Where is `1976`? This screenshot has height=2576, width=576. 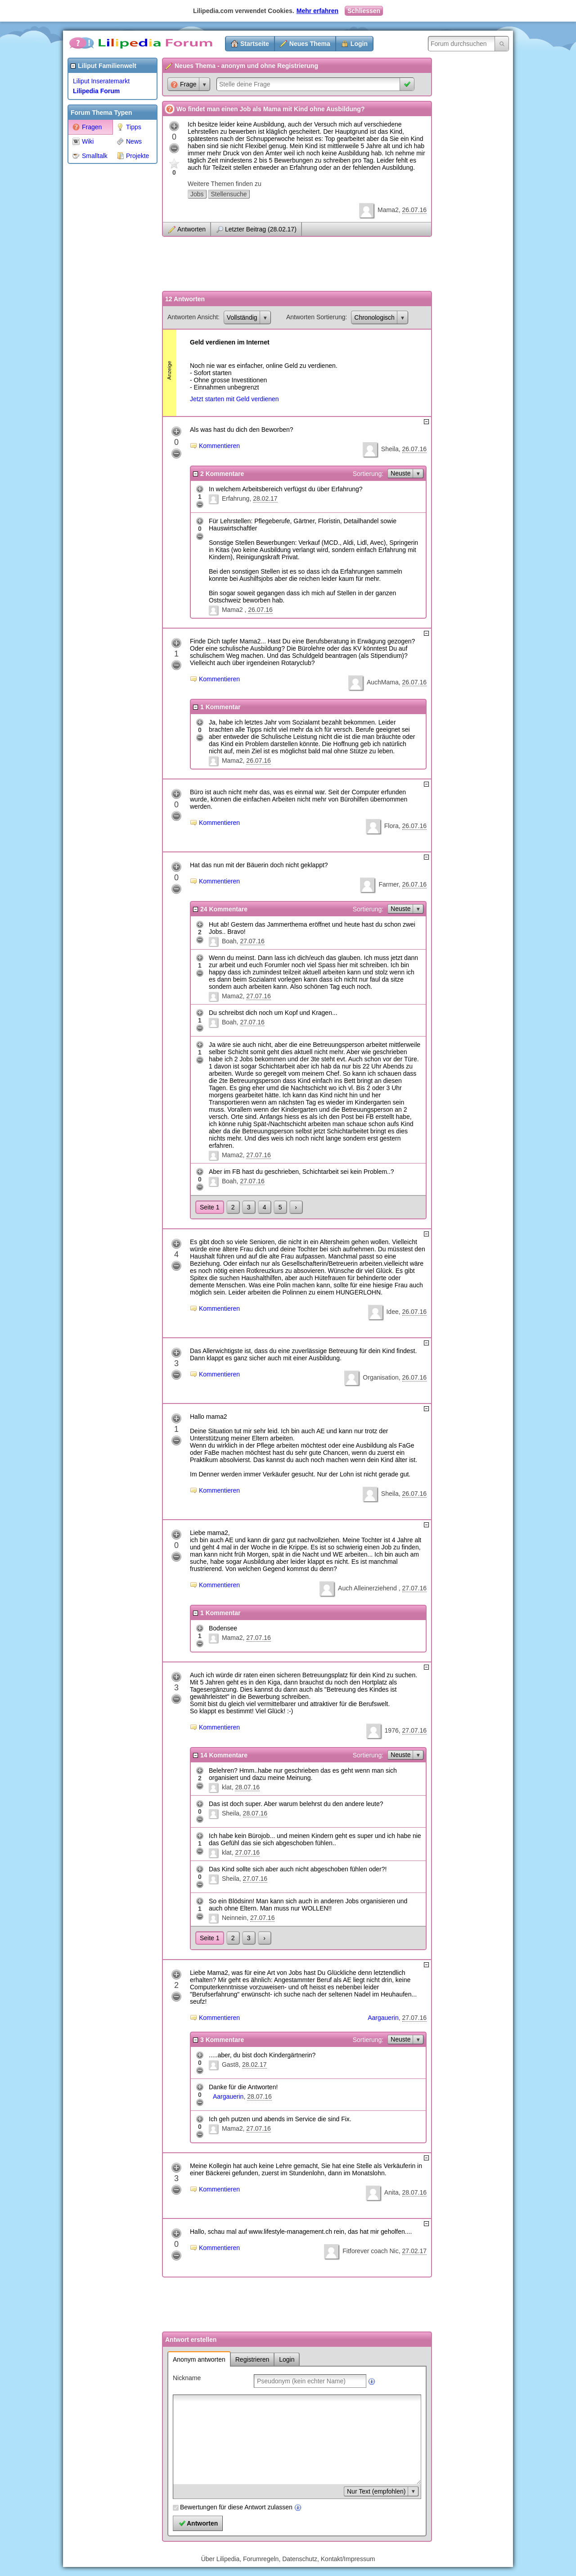 1976 is located at coordinates (392, 1730).